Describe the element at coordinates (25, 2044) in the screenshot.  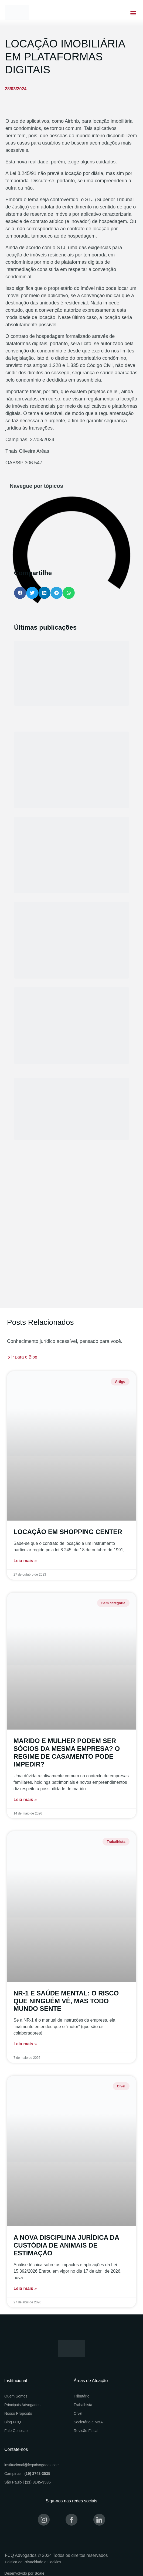
I see `Leia mais » [Read more about NR-1 E SAÚDE MENTAL: O RISCO QUE NINGUÉM VÊ, MAS TODO MUNDO SENTE]` at that location.